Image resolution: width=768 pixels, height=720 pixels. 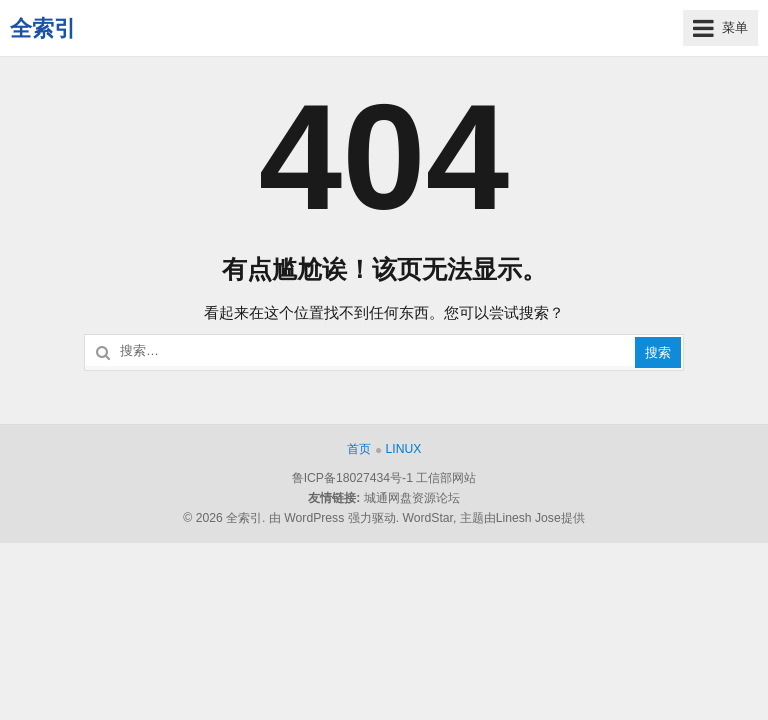 What do you see at coordinates (352, 478) in the screenshot?
I see `鲁ICP备18027434号-1` at bounding box center [352, 478].